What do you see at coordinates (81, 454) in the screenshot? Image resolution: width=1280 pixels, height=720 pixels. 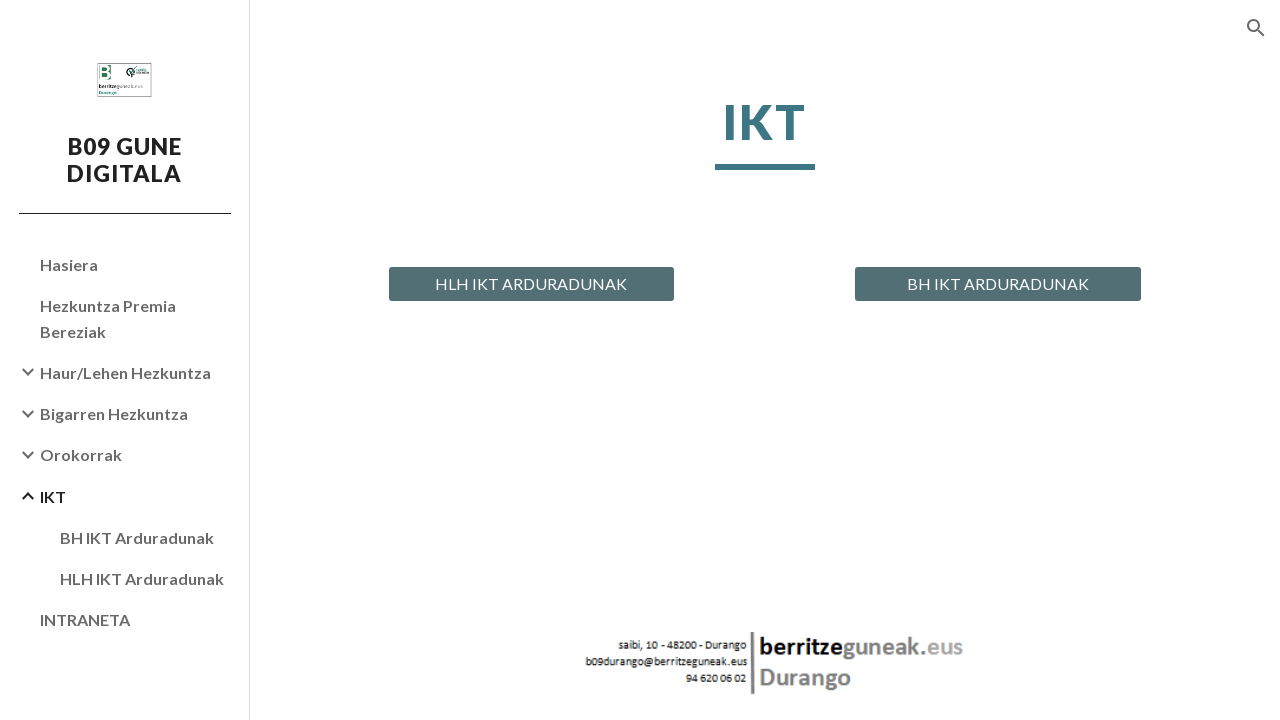 I see `Orokorrak [link]` at bounding box center [81, 454].